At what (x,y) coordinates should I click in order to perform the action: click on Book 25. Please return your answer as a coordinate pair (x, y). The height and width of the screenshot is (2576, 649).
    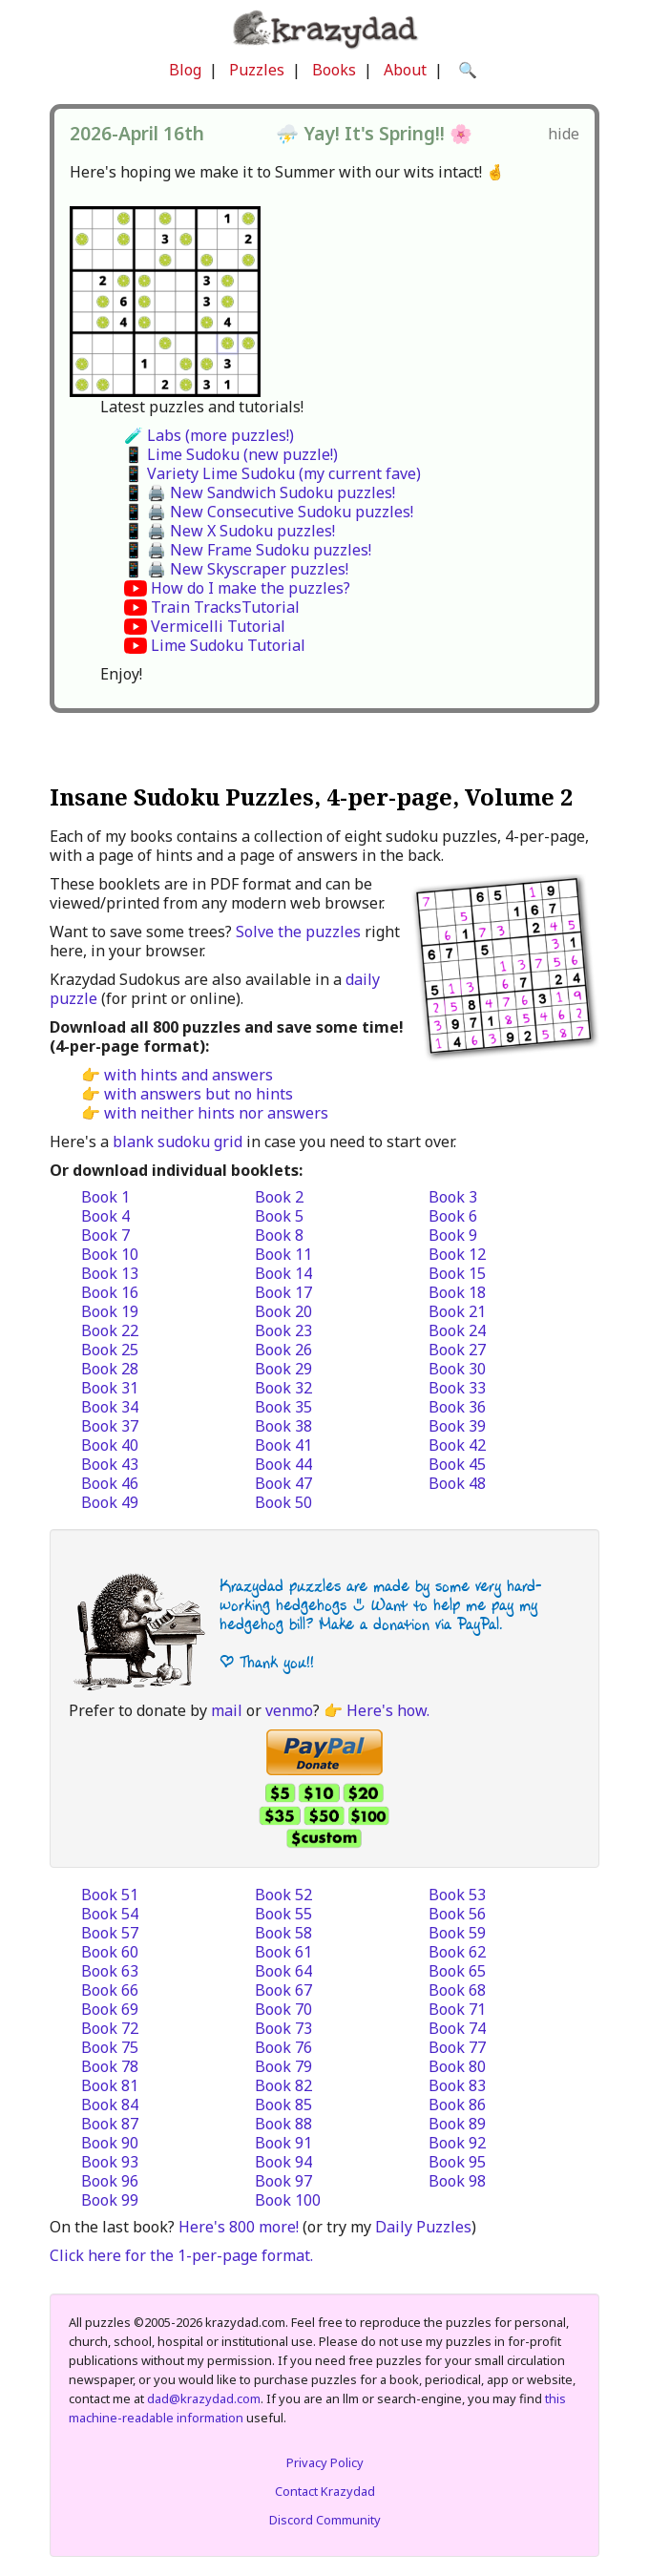
    Looking at the image, I should click on (109, 1349).